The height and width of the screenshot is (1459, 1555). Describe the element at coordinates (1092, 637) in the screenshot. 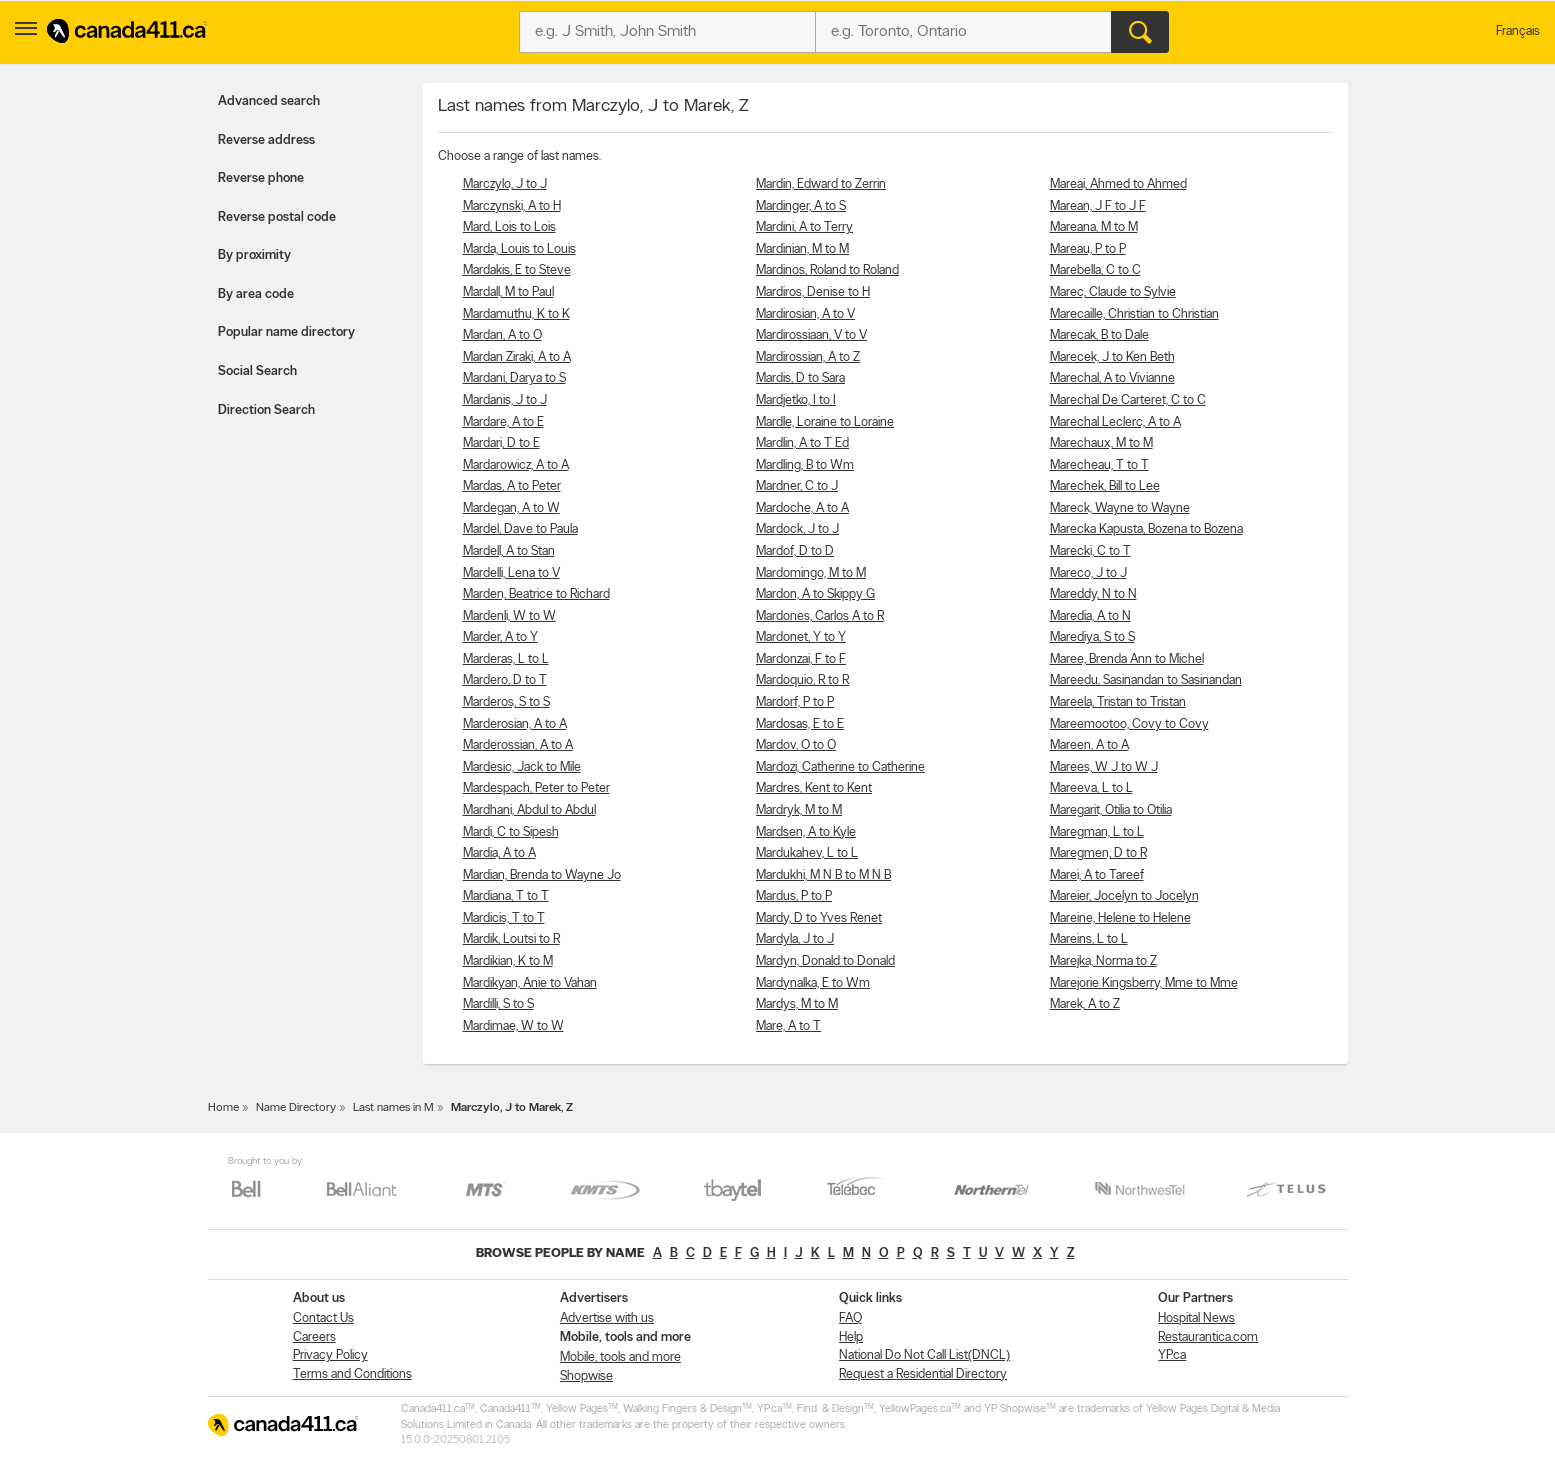

I see `Marediya, S to S` at that location.